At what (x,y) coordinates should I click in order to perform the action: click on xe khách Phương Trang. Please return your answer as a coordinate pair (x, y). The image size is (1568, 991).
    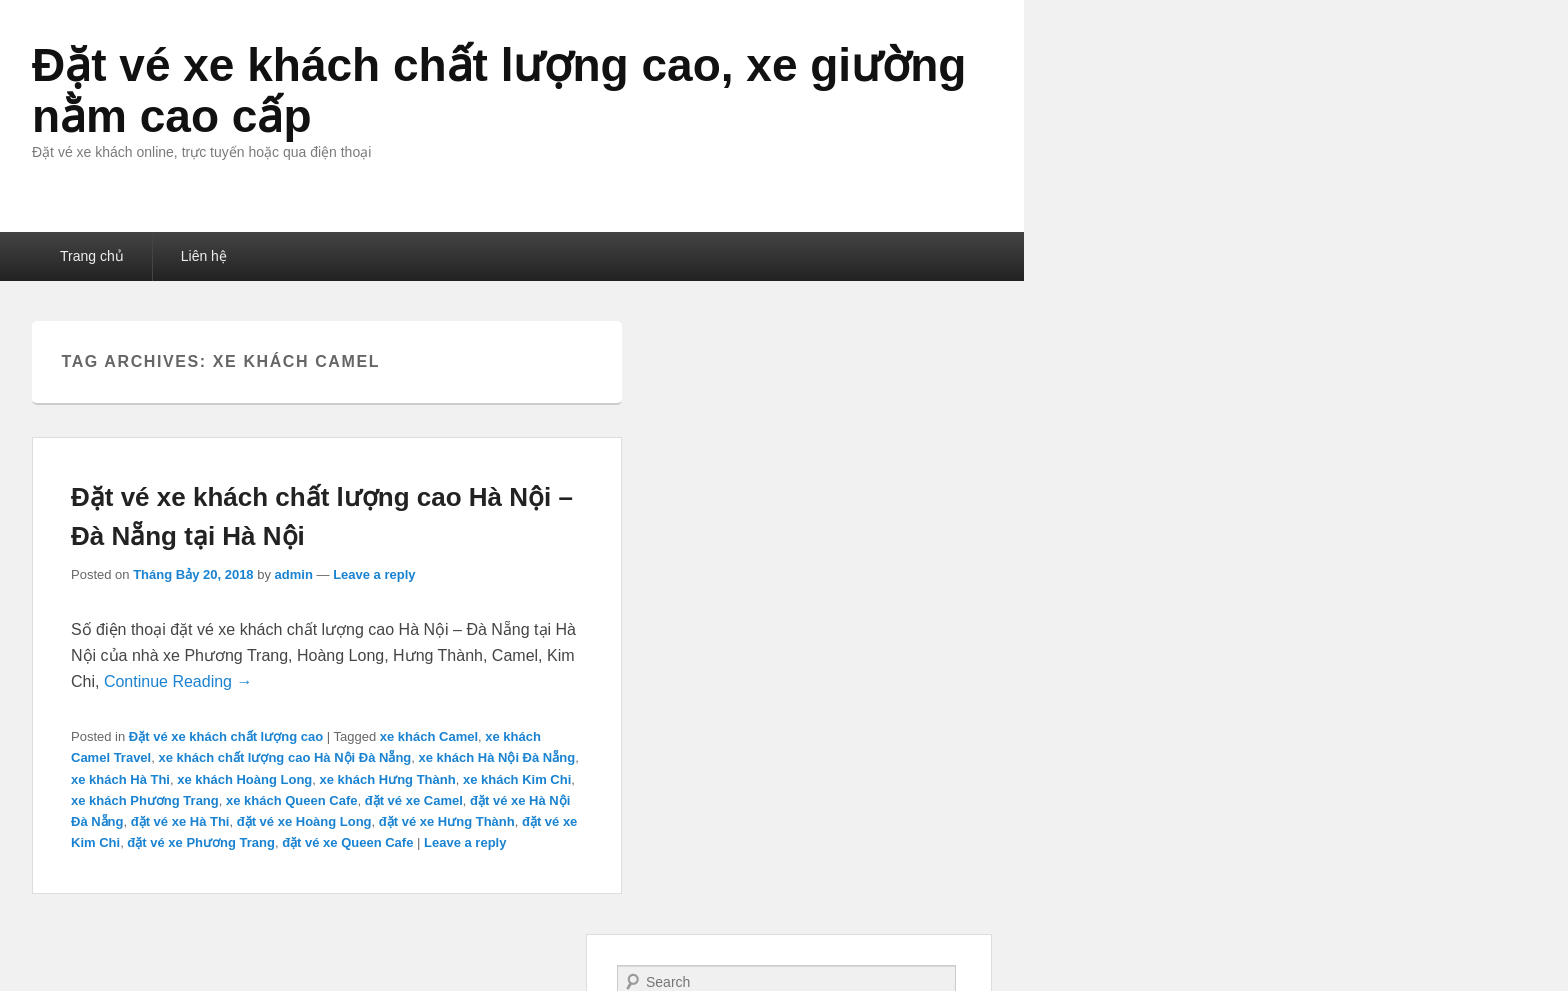
    Looking at the image, I should click on (145, 800).